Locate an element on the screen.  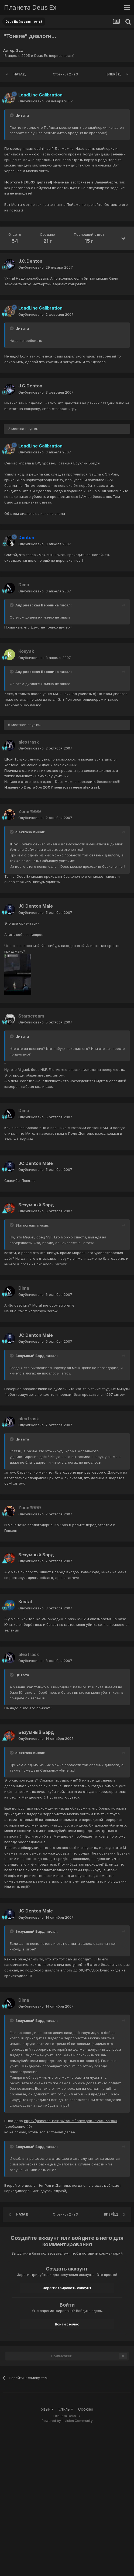
Зарегистрировать аккаунт is located at coordinates (67, 2288).